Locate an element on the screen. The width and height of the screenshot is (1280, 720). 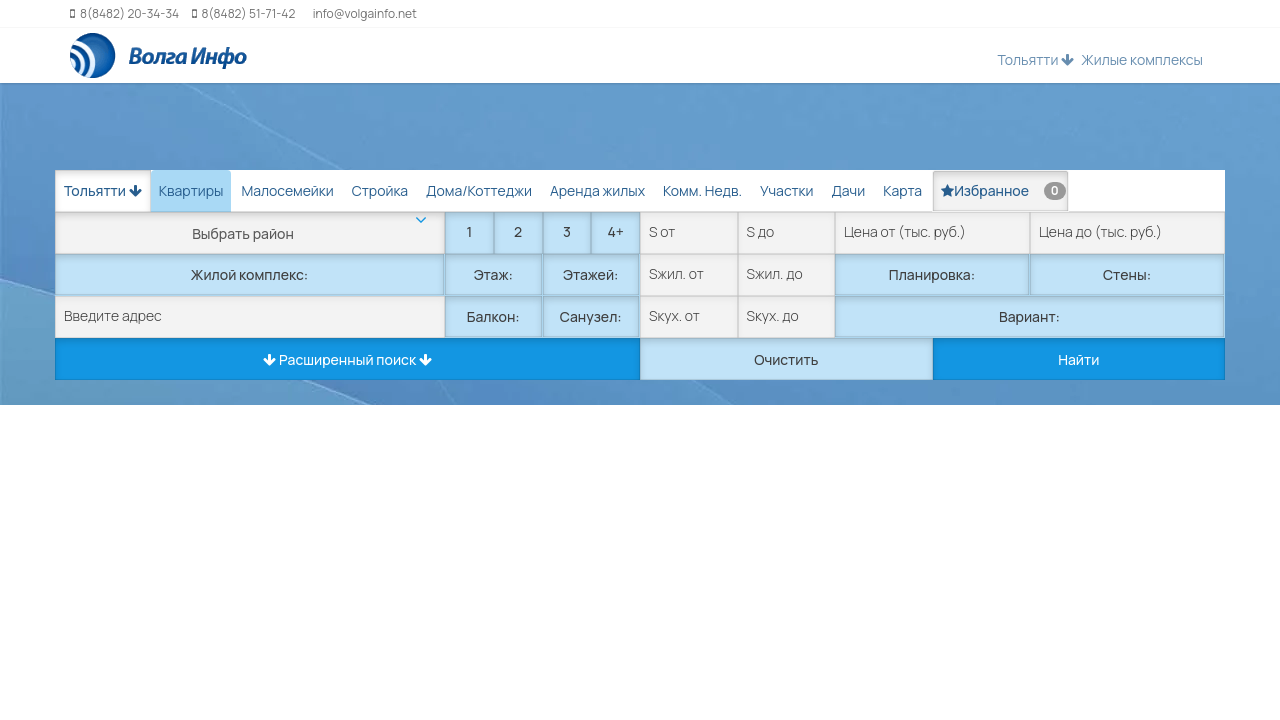
Малосемейки [tab] is located at coordinates (287, 190).